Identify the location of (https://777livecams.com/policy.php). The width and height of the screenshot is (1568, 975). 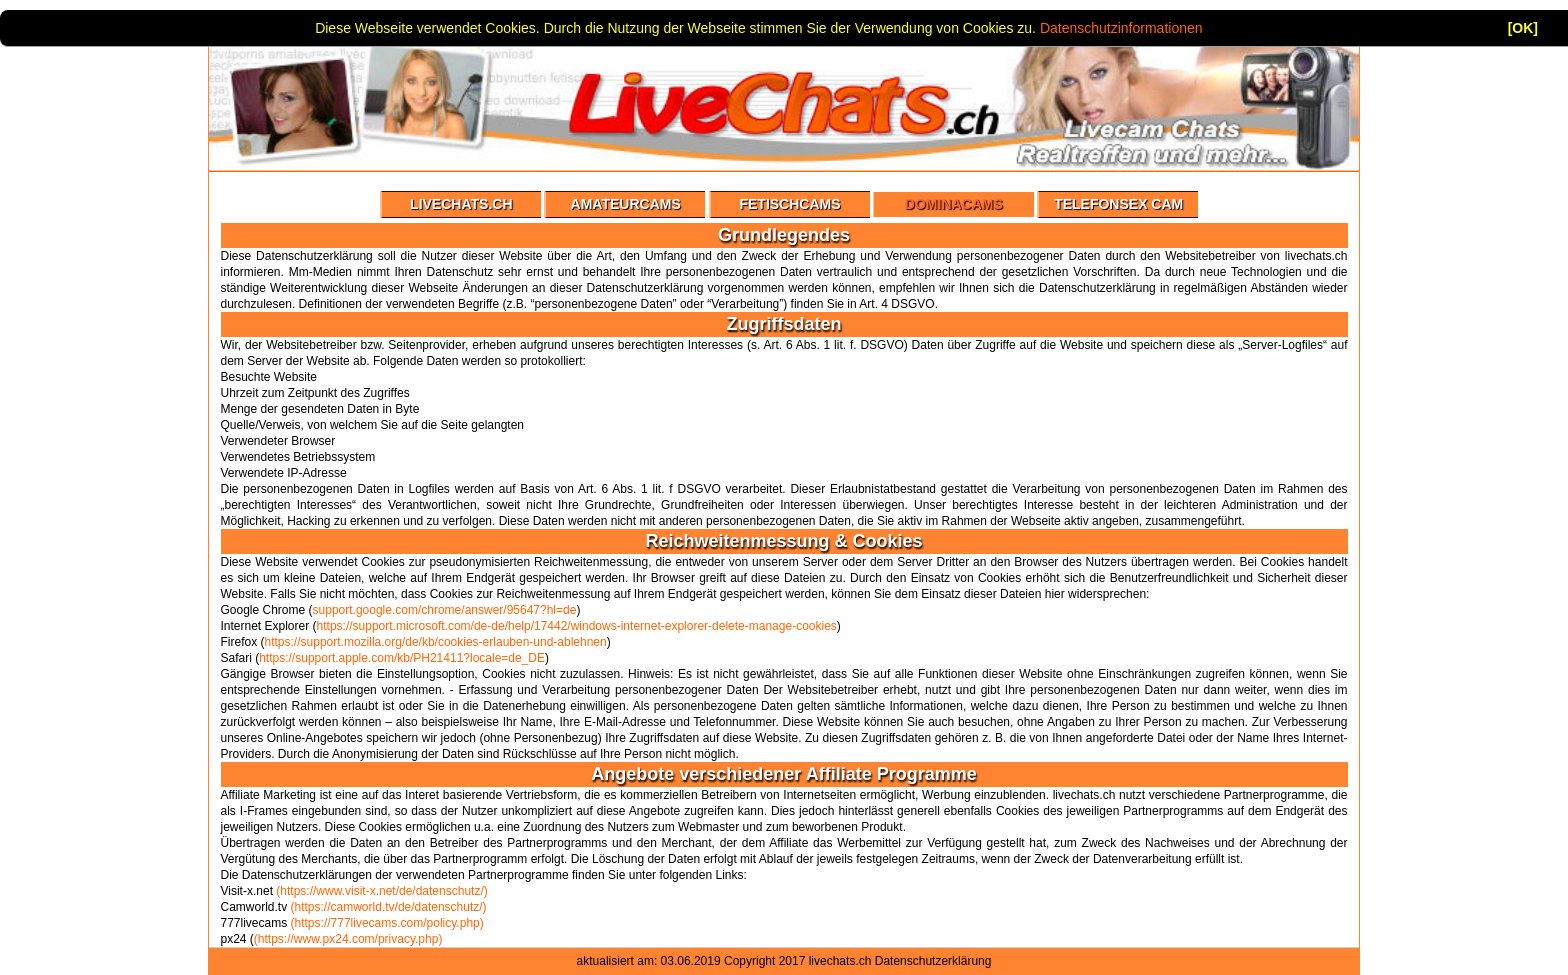
(387, 923).